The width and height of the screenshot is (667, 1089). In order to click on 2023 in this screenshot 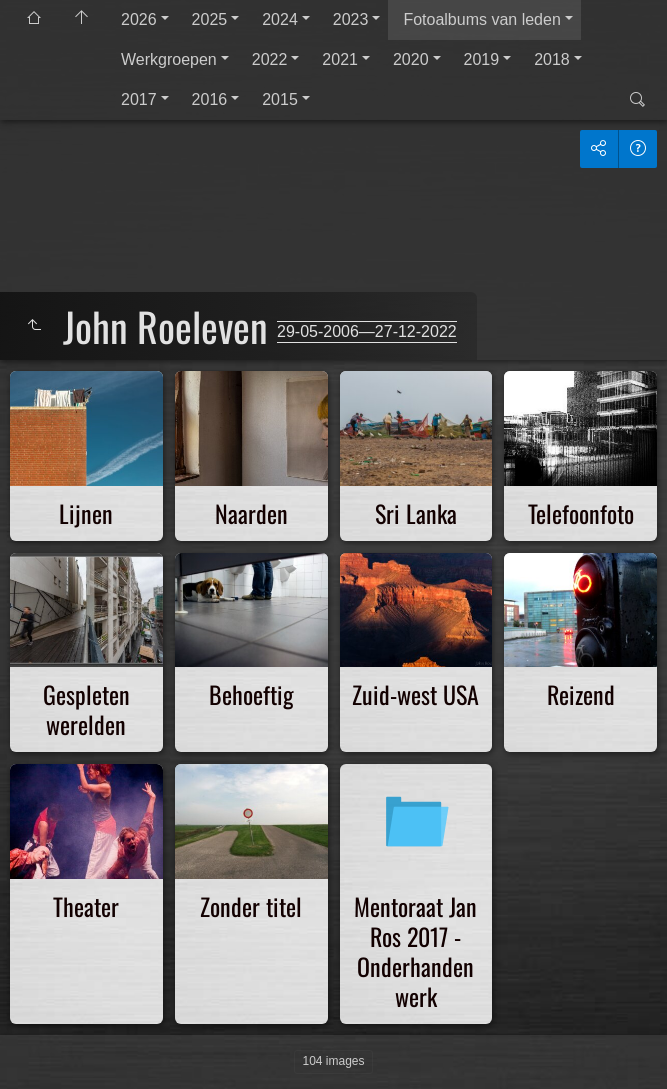, I will do `click(351, 19)`.